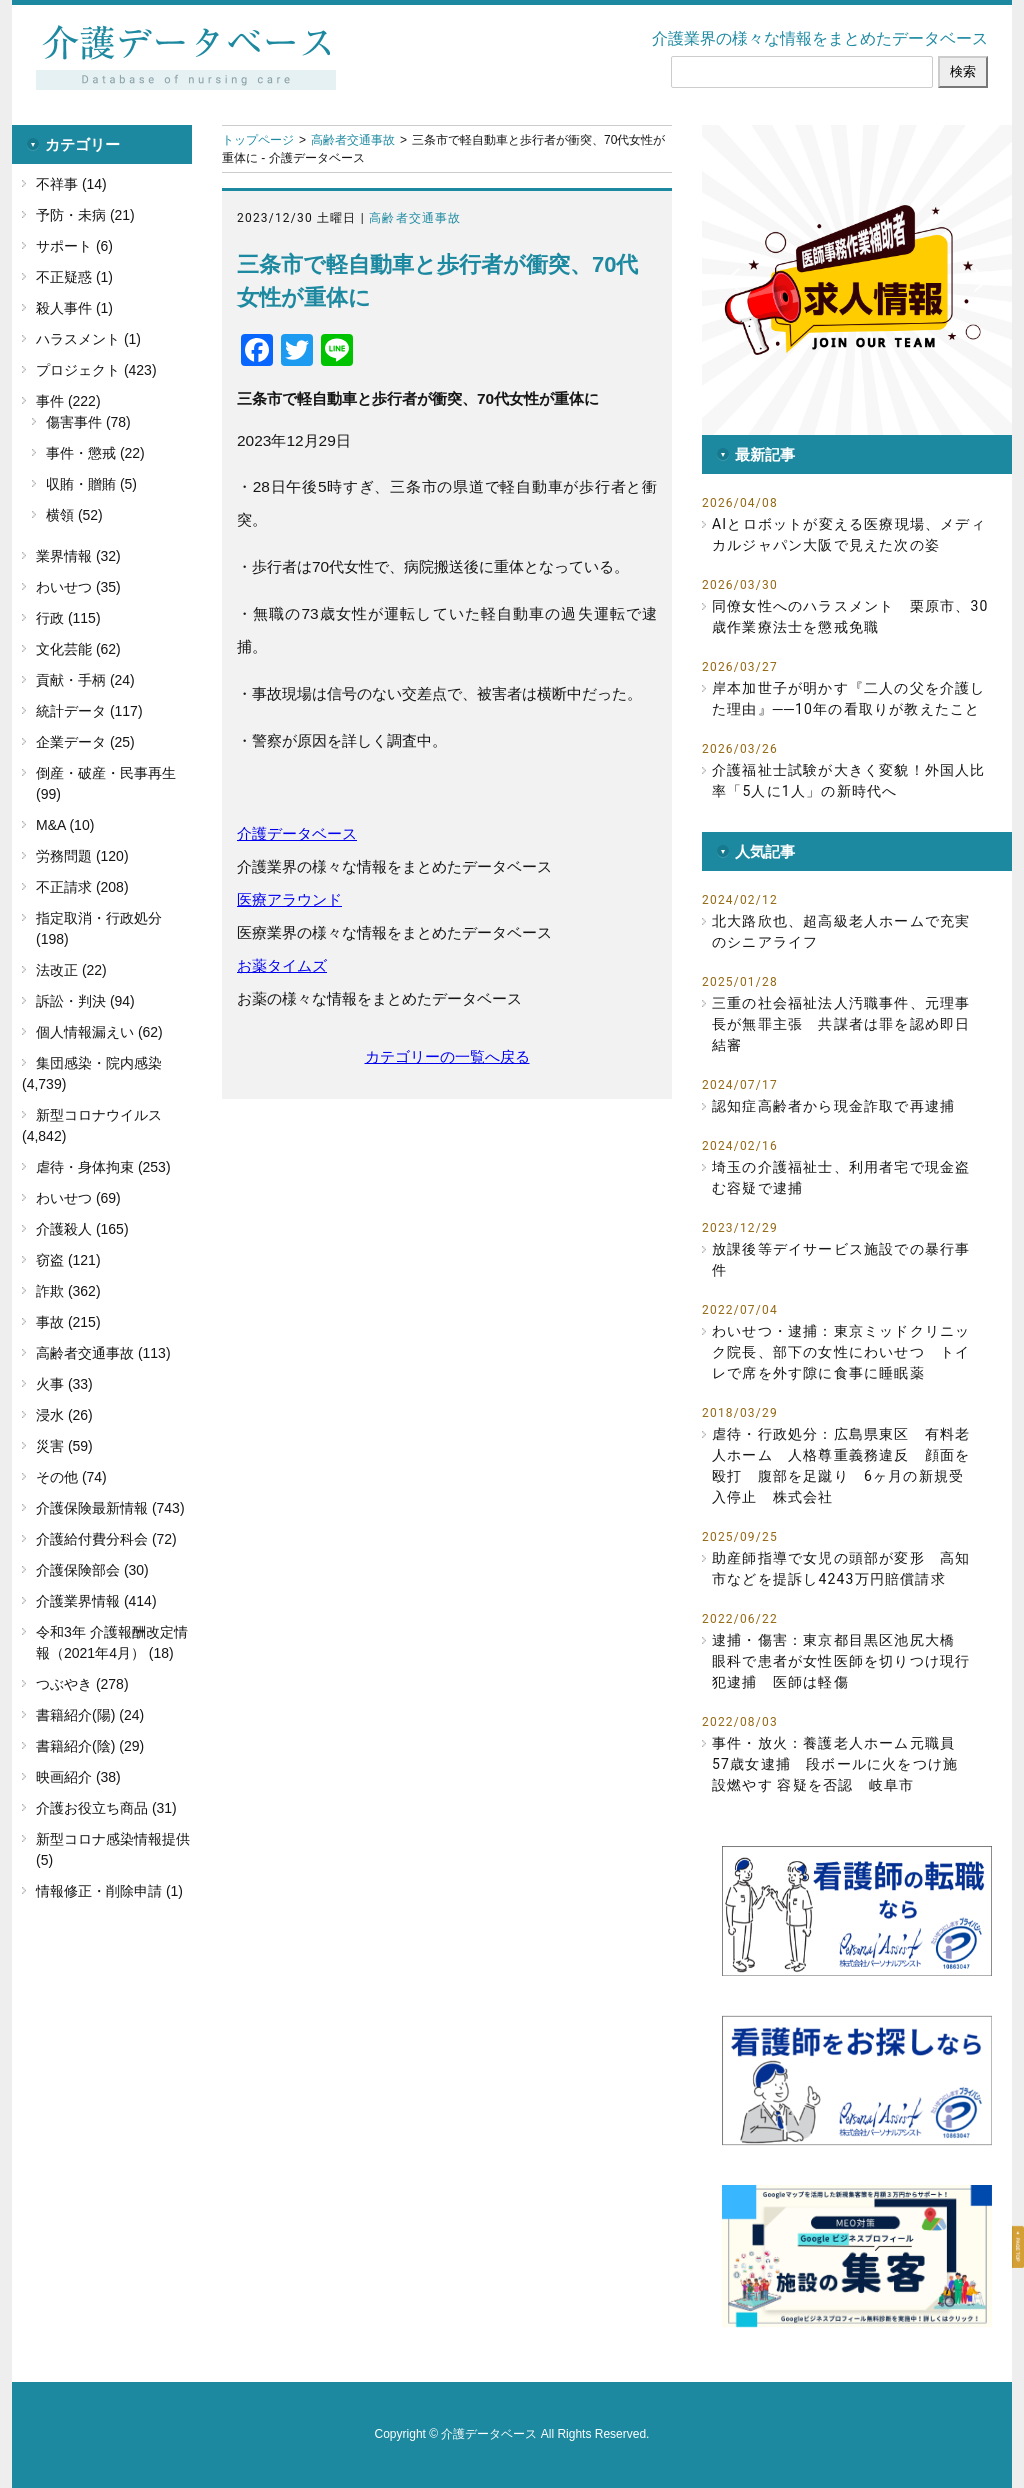 This screenshot has width=1024, height=2488. What do you see at coordinates (68, 1291) in the screenshot?
I see `詐欺 (362)` at bounding box center [68, 1291].